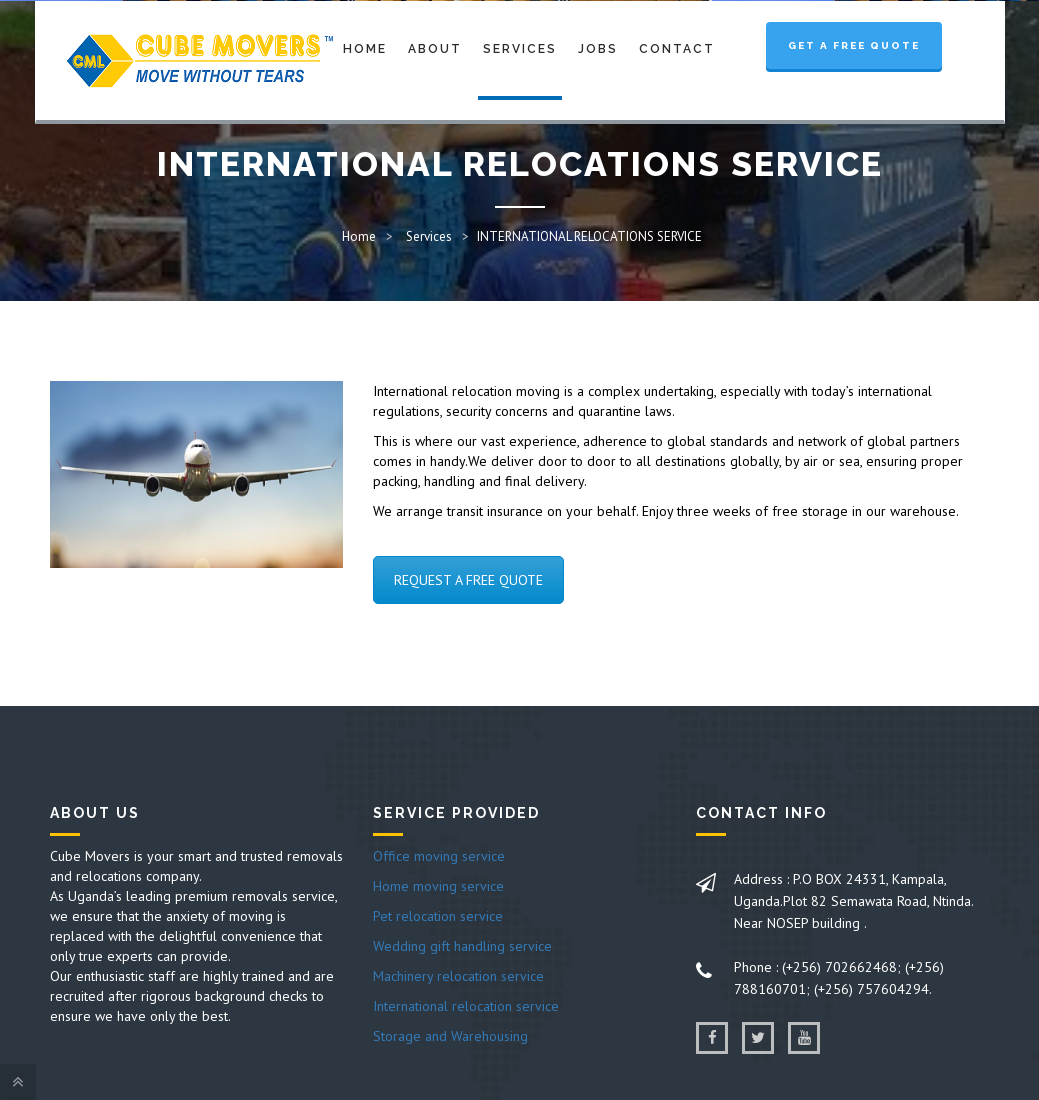  Describe the element at coordinates (466, 1006) in the screenshot. I see `International relocation service` at that location.